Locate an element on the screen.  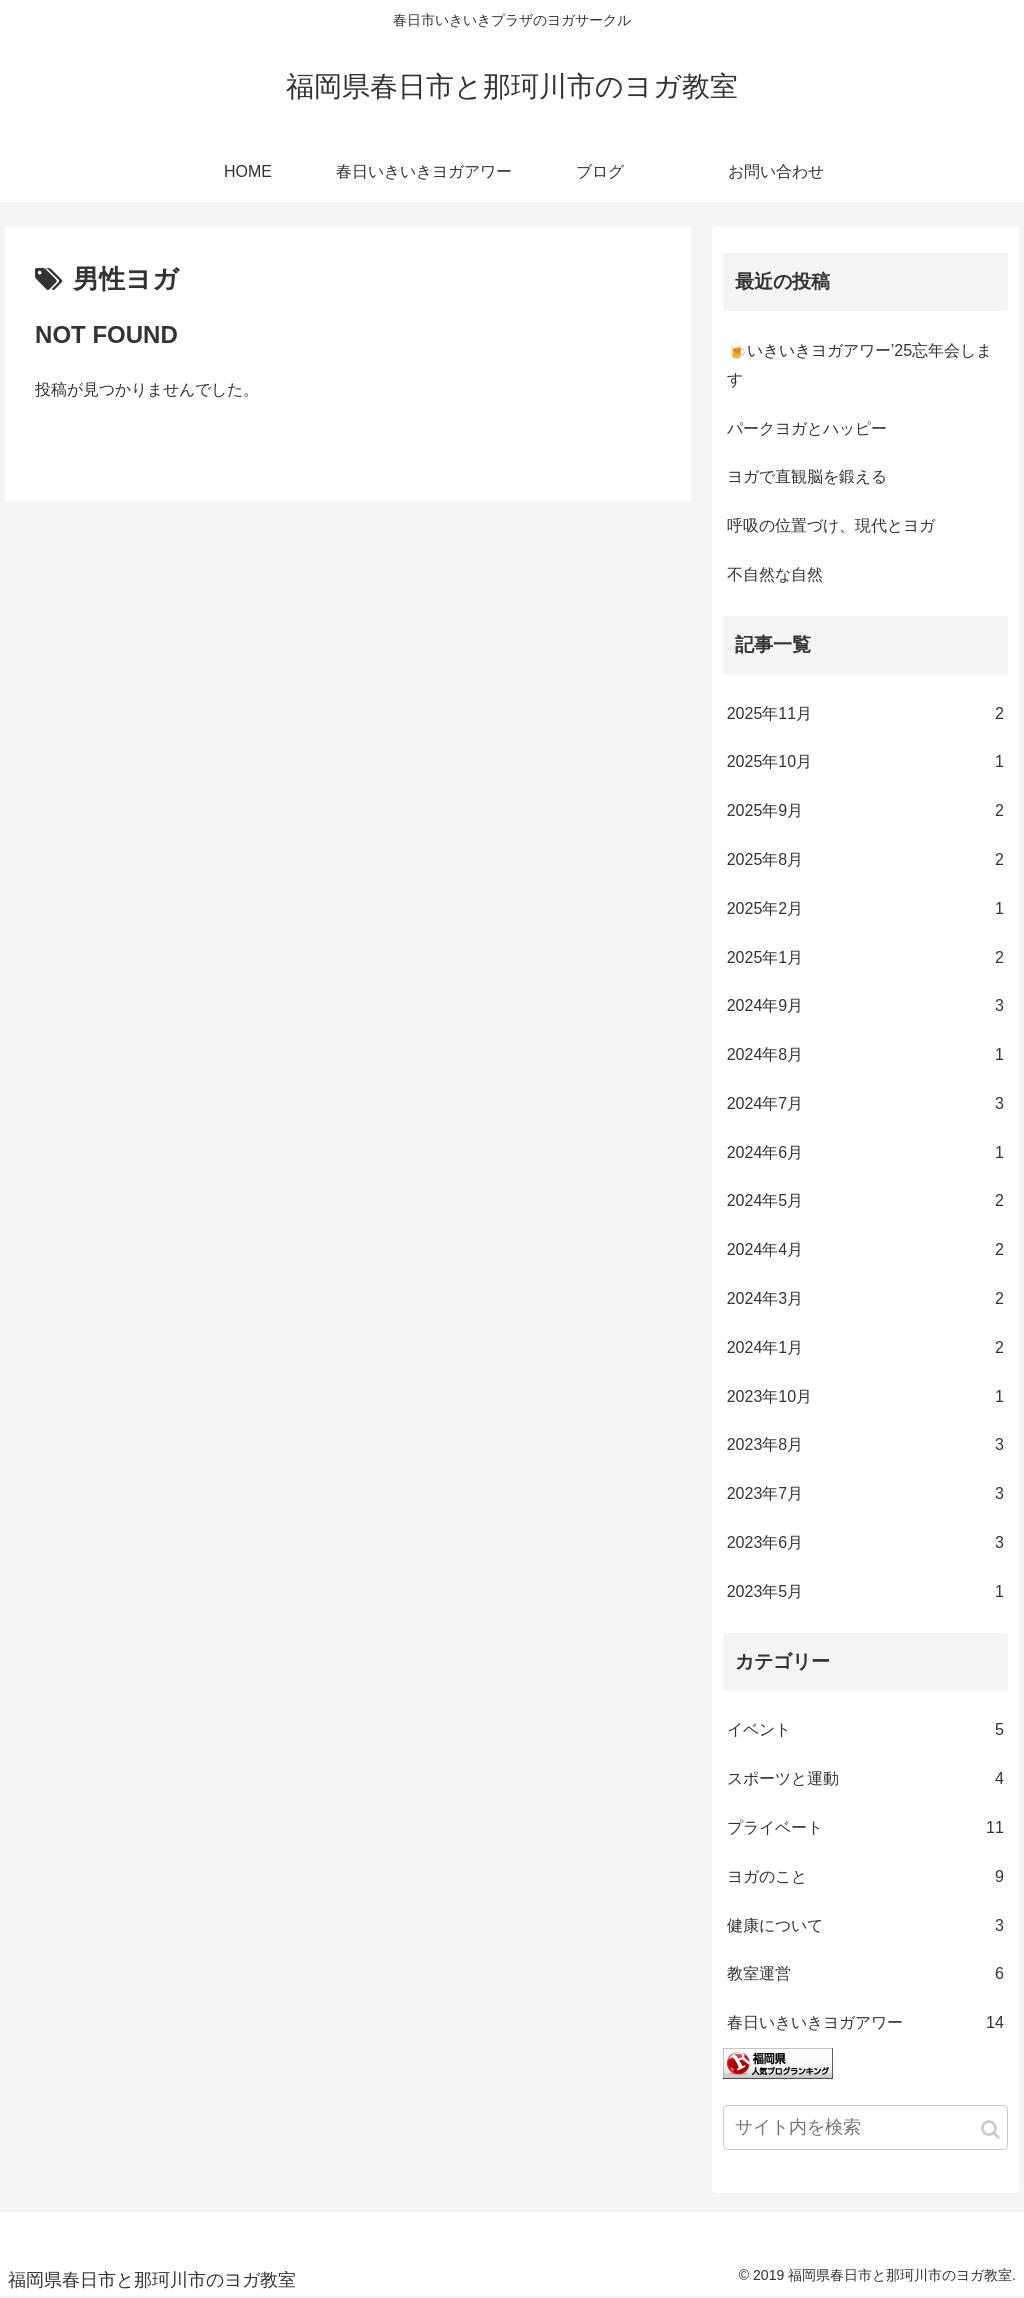
呼吸の位置づけ、現代とヨガ is located at coordinates (831, 525).